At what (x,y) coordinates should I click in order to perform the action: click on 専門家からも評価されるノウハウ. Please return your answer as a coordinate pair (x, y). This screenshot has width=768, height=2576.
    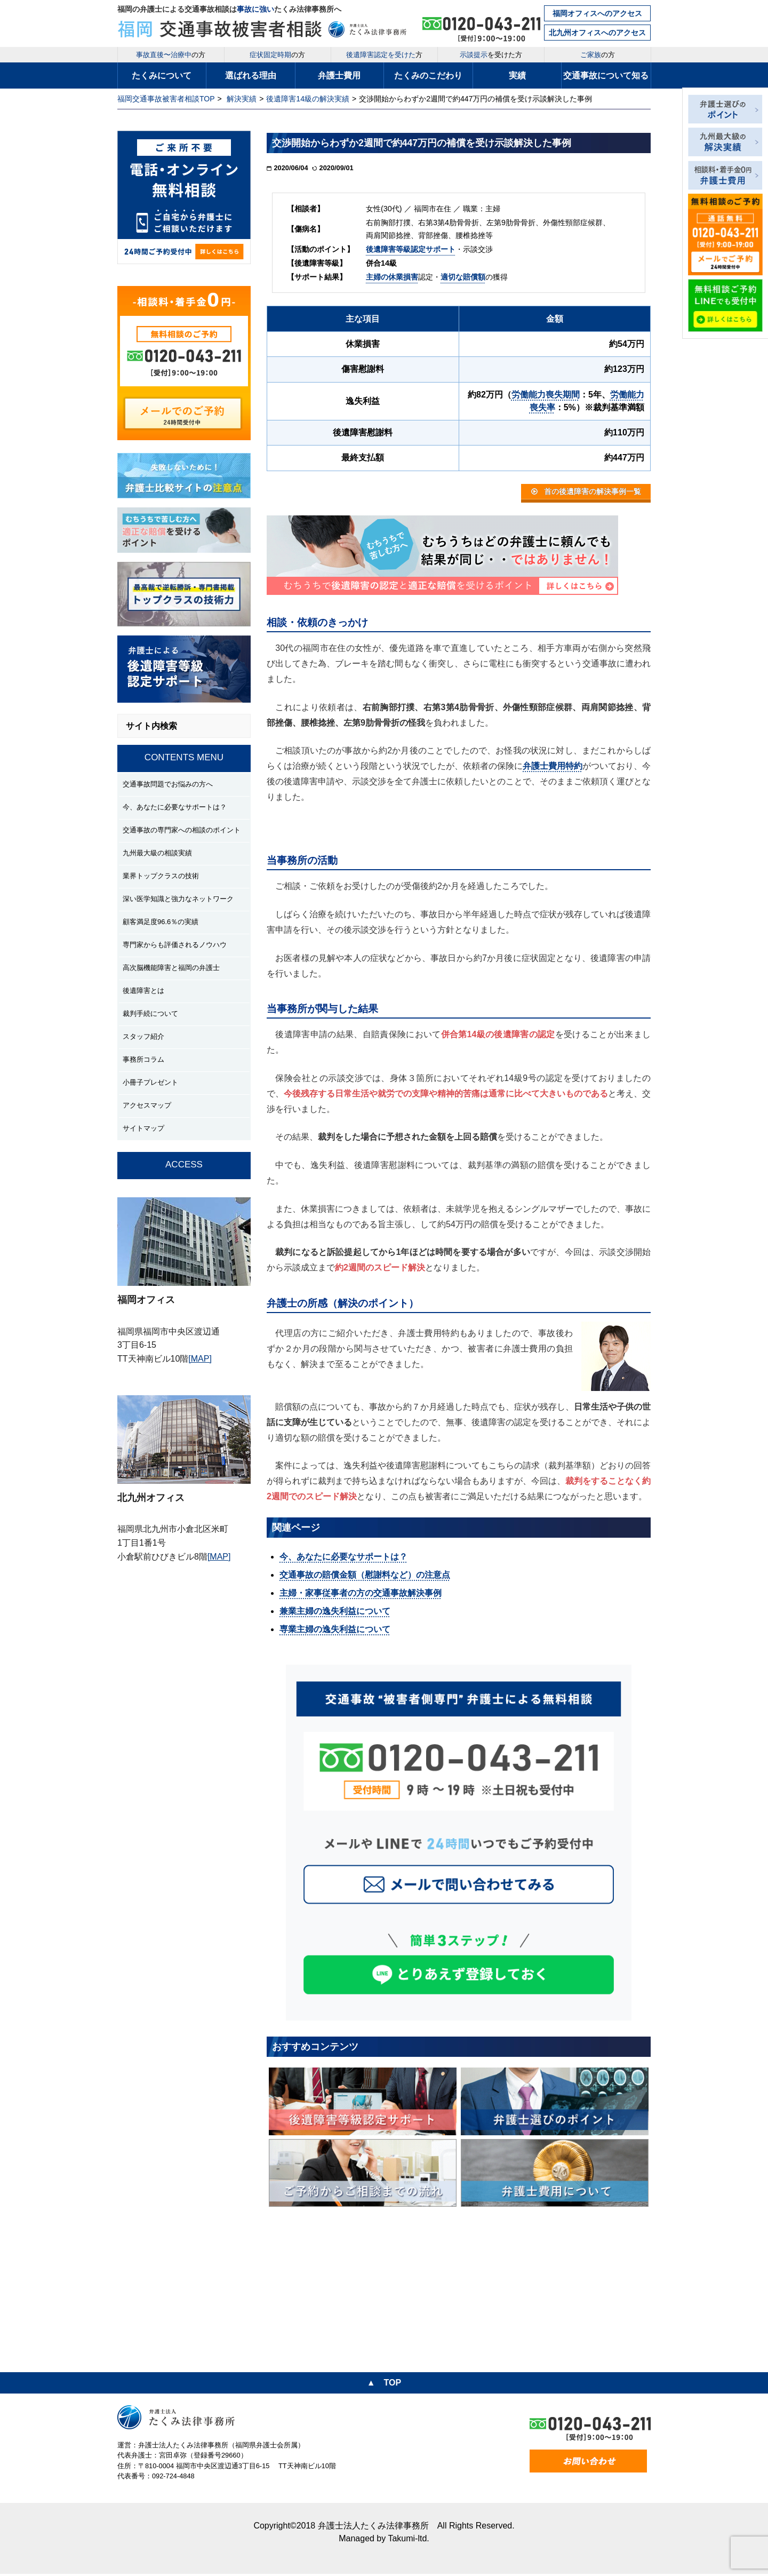
    Looking at the image, I should click on (175, 945).